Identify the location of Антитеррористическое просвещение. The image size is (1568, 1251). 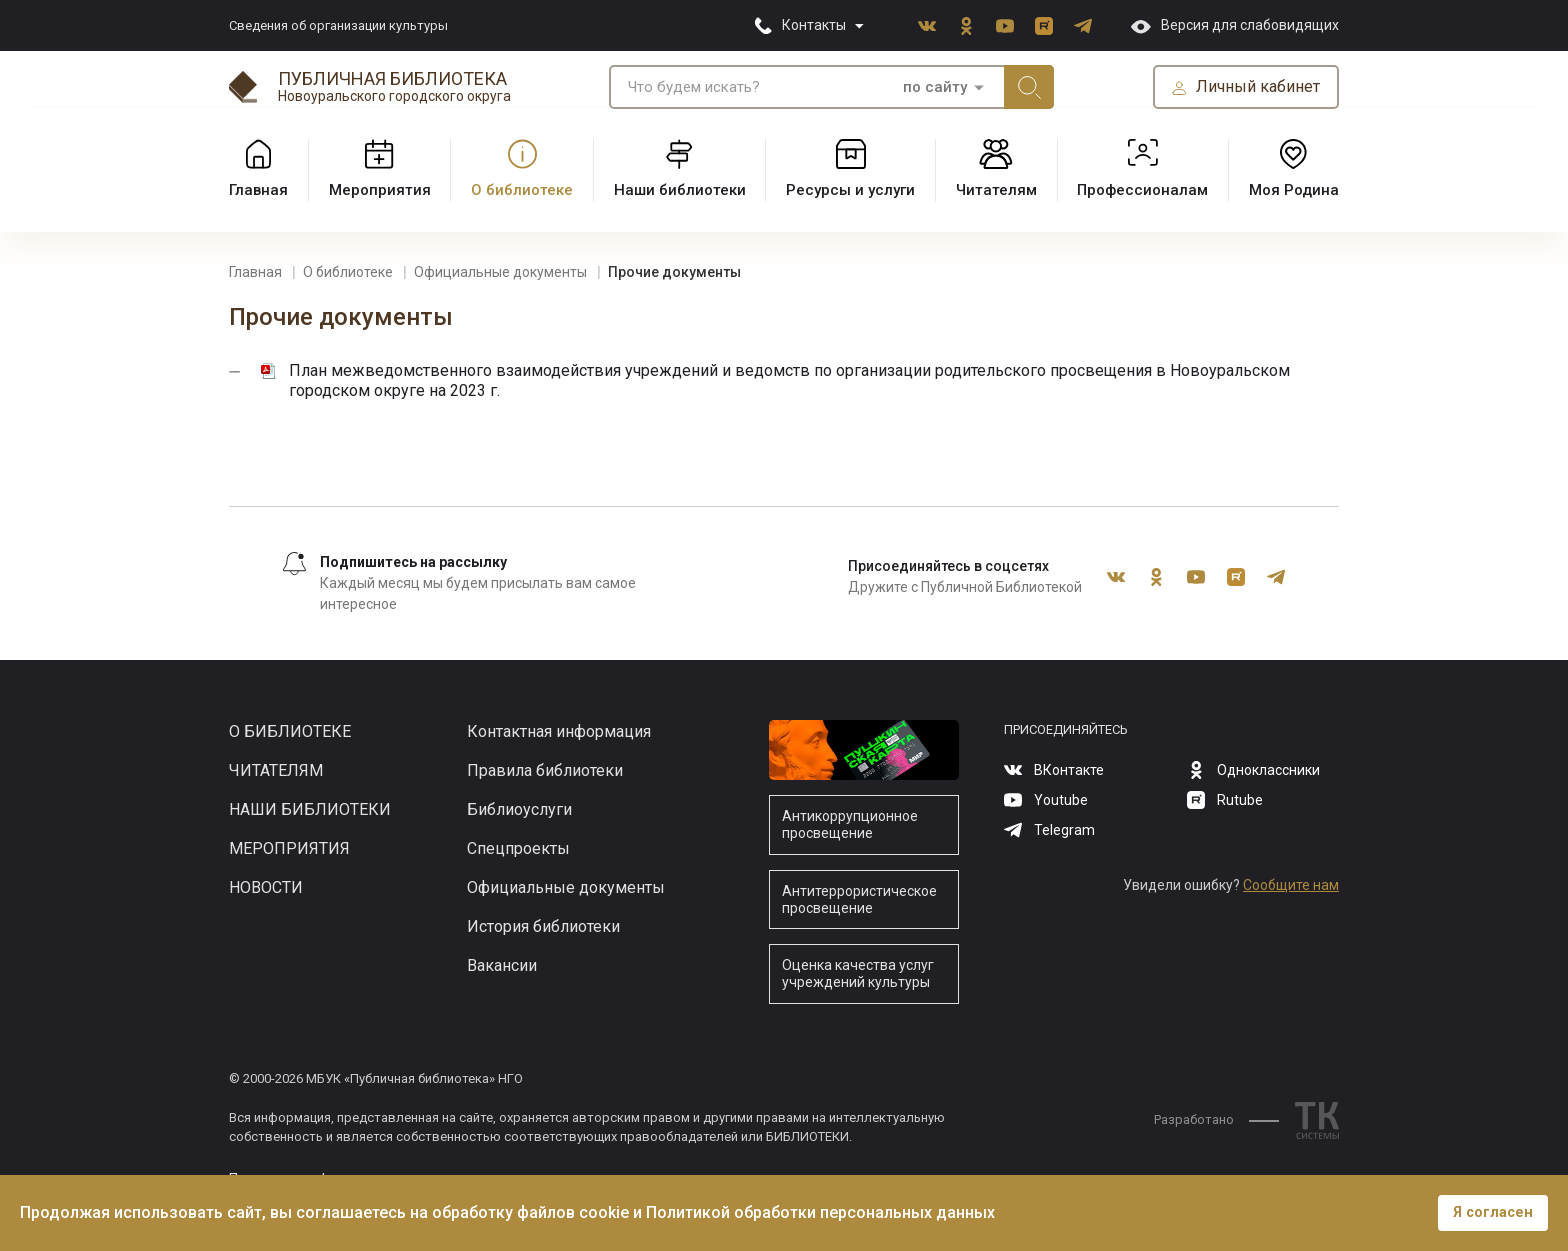
(859, 899).